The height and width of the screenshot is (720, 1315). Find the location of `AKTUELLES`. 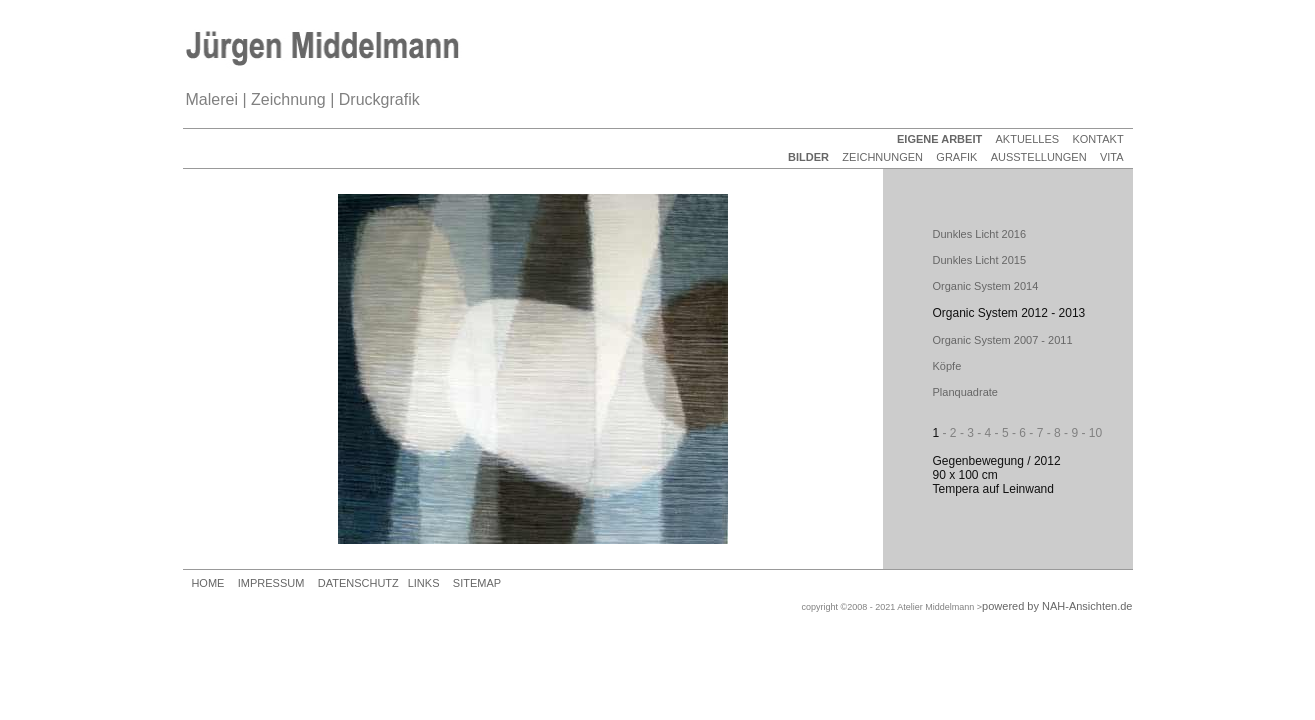

AKTUELLES is located at coordinates (1028, 139).